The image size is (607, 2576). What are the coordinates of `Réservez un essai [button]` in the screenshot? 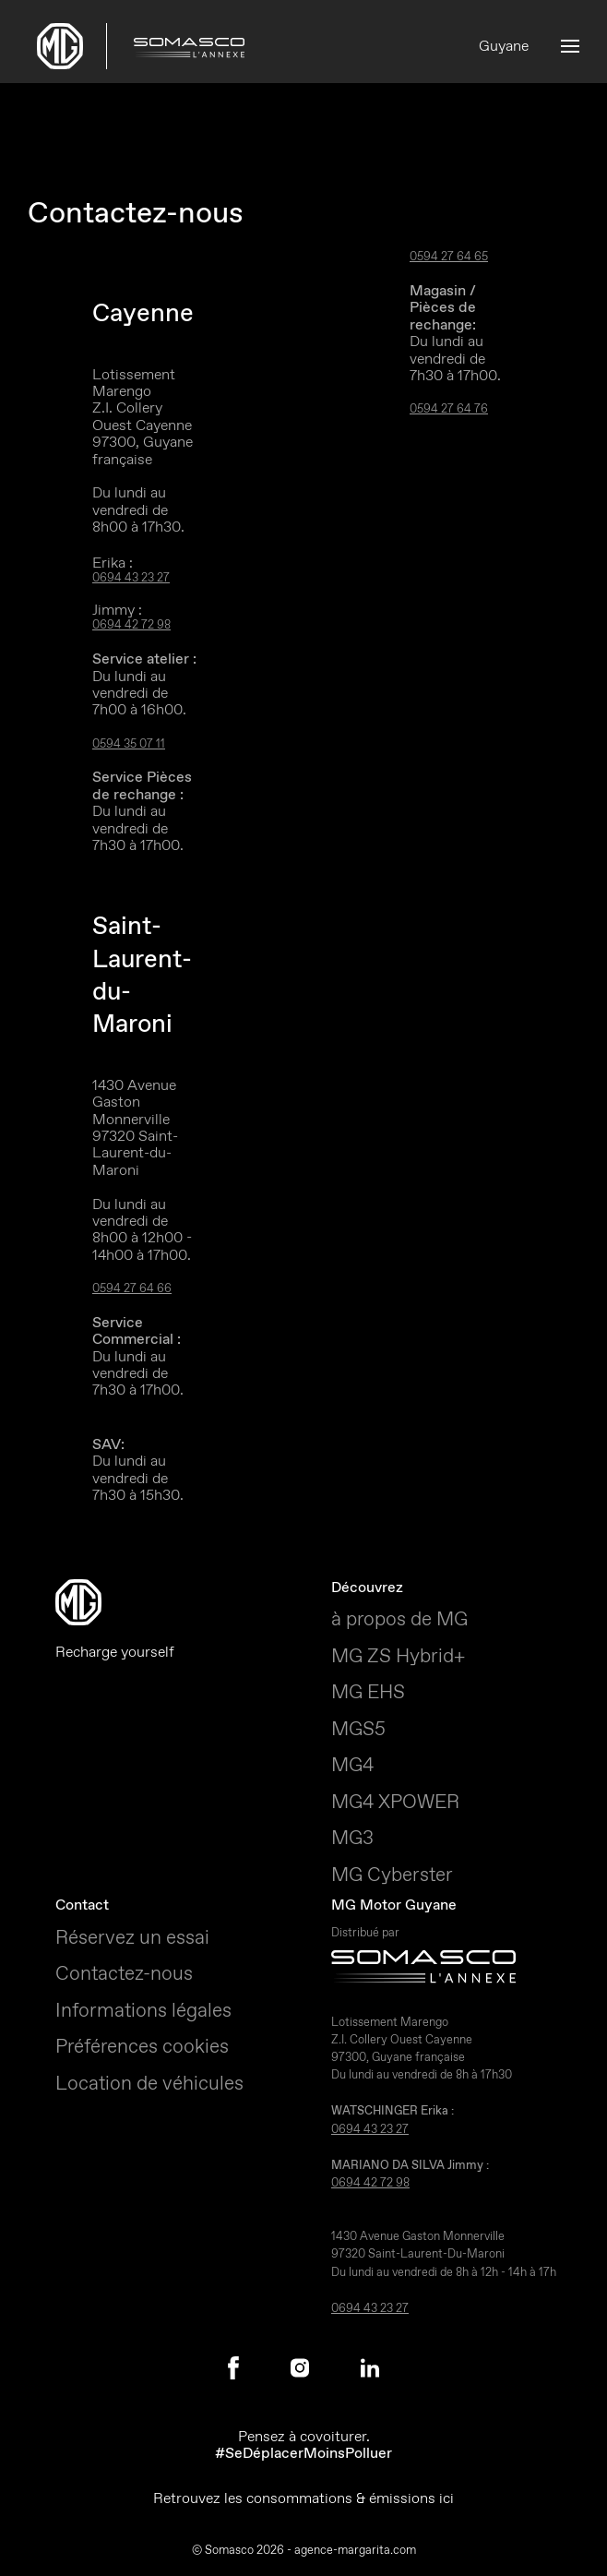 It's located at (132, 1937).